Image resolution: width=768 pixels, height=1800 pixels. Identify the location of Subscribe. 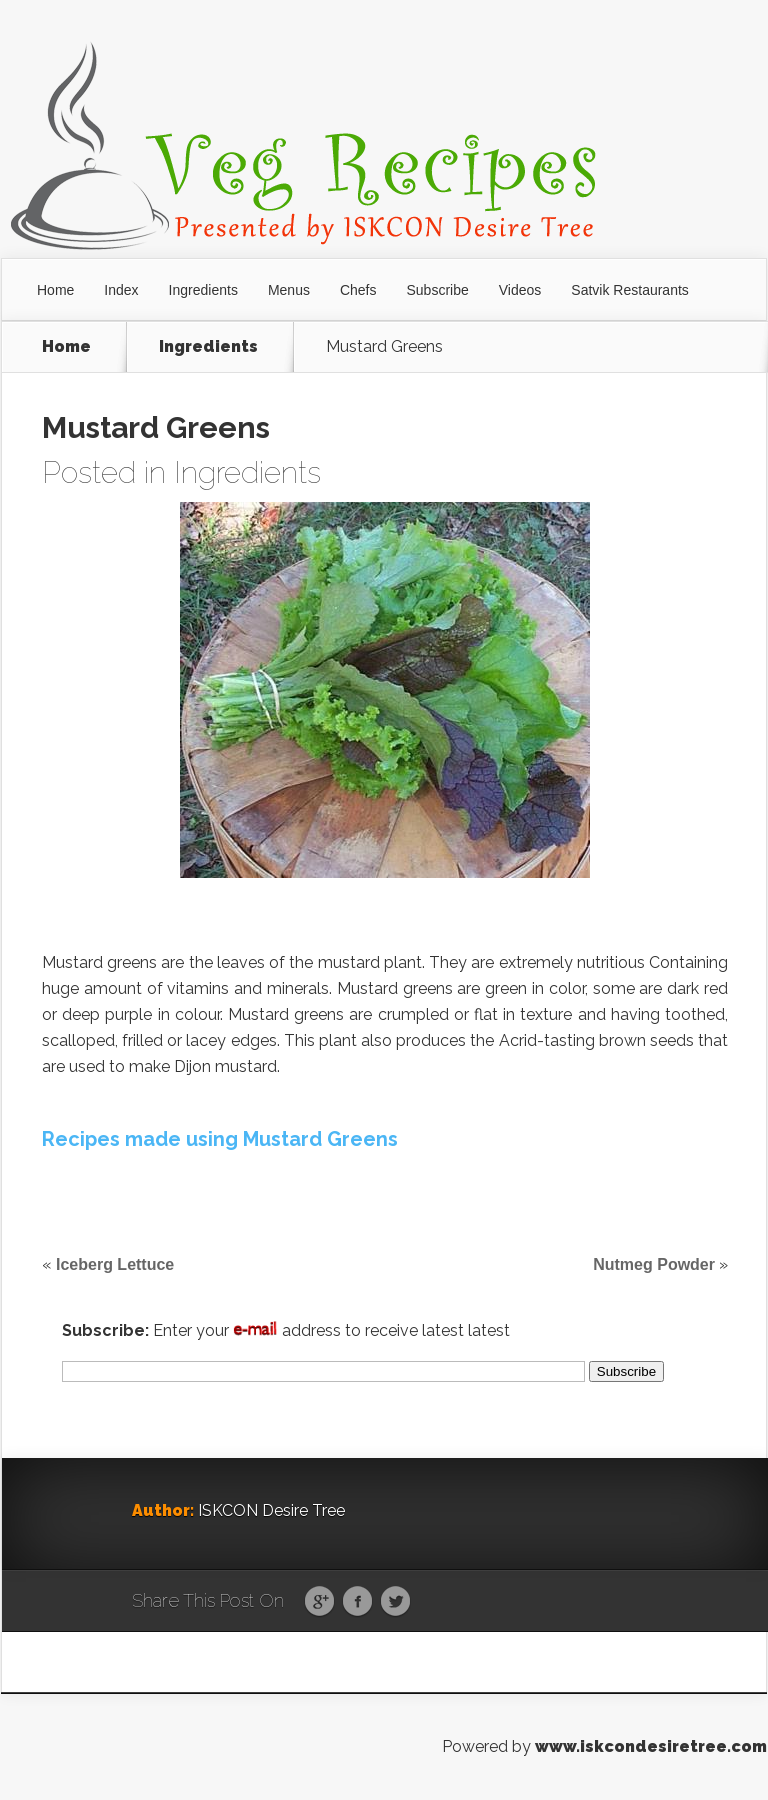
(438, 290).